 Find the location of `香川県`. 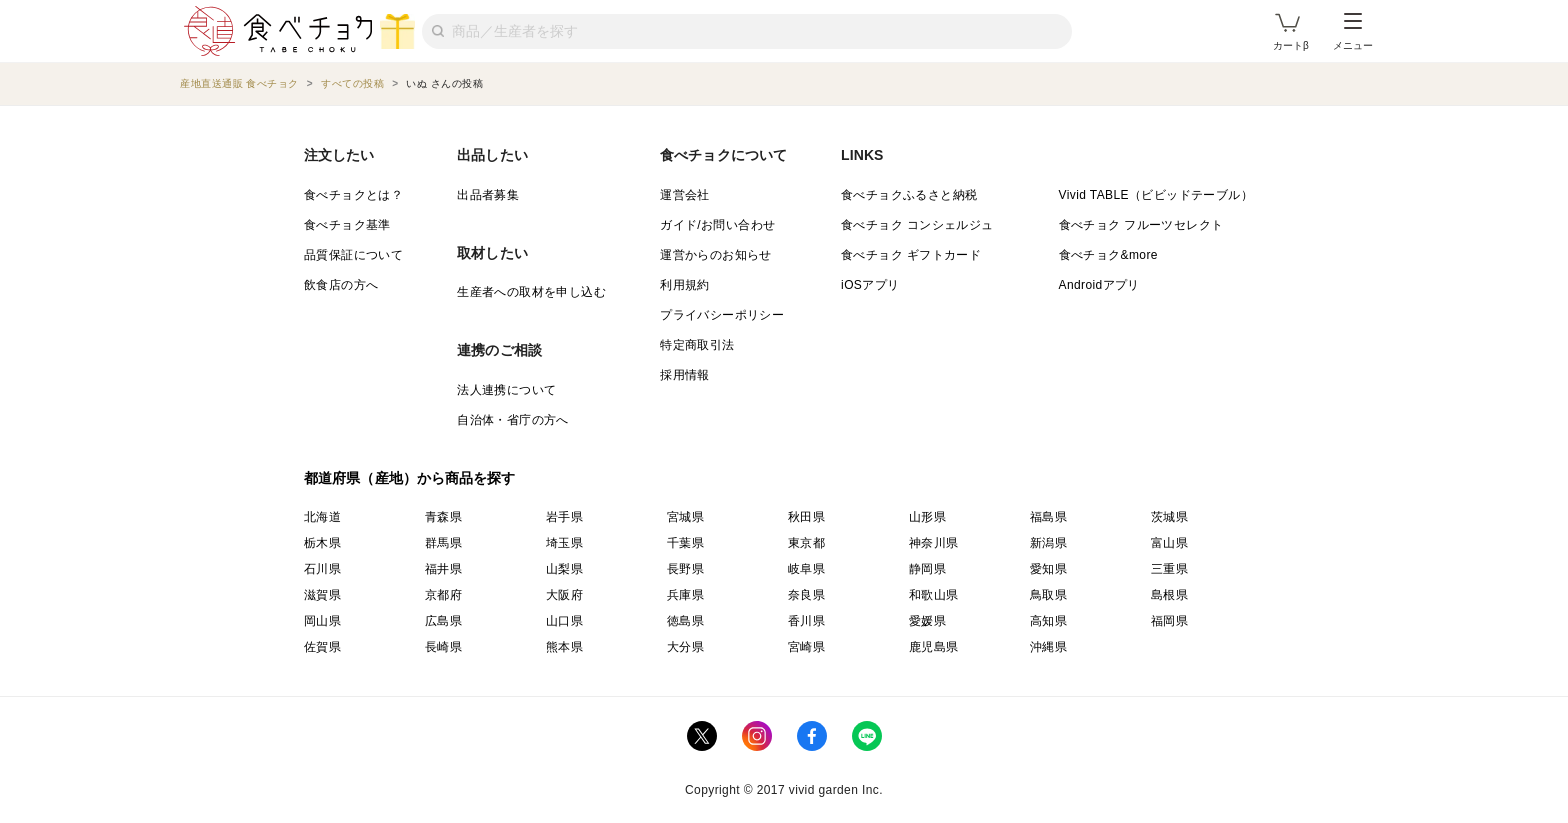

香川県 is located at coordinates (806, 621).